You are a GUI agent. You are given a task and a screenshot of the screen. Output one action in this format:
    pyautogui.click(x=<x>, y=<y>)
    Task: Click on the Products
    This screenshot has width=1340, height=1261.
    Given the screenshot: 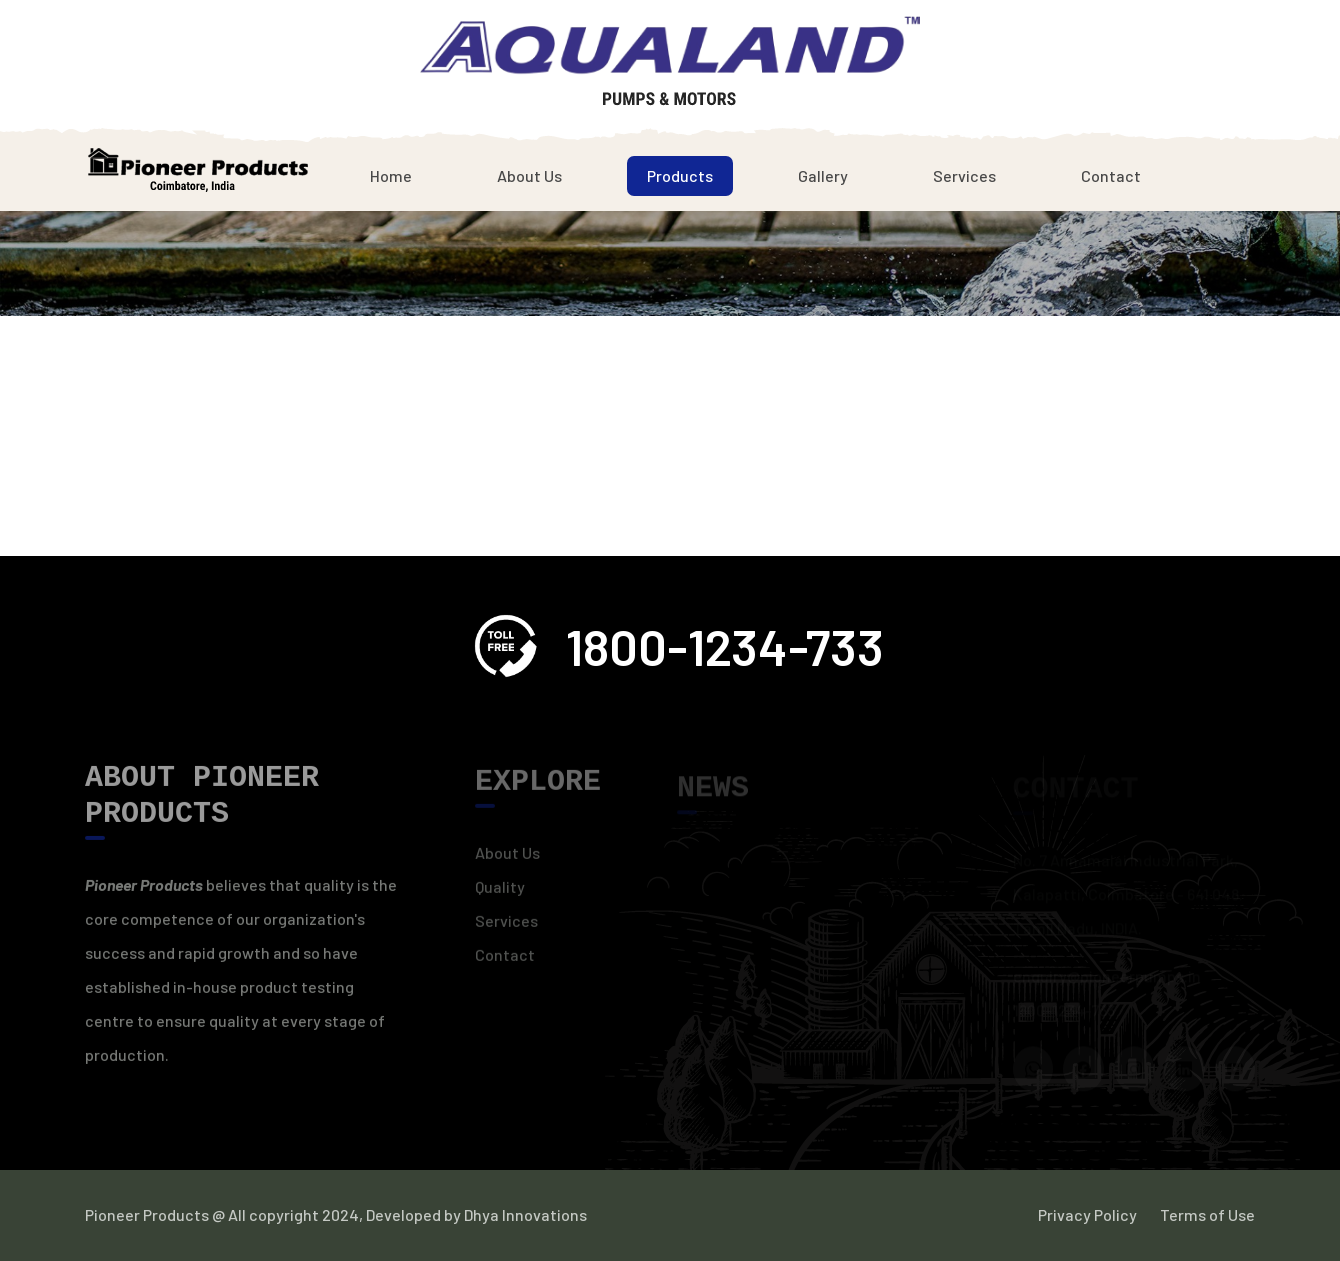 What is the action you would take?
    pyautogui.click(x=680, y=175)
    